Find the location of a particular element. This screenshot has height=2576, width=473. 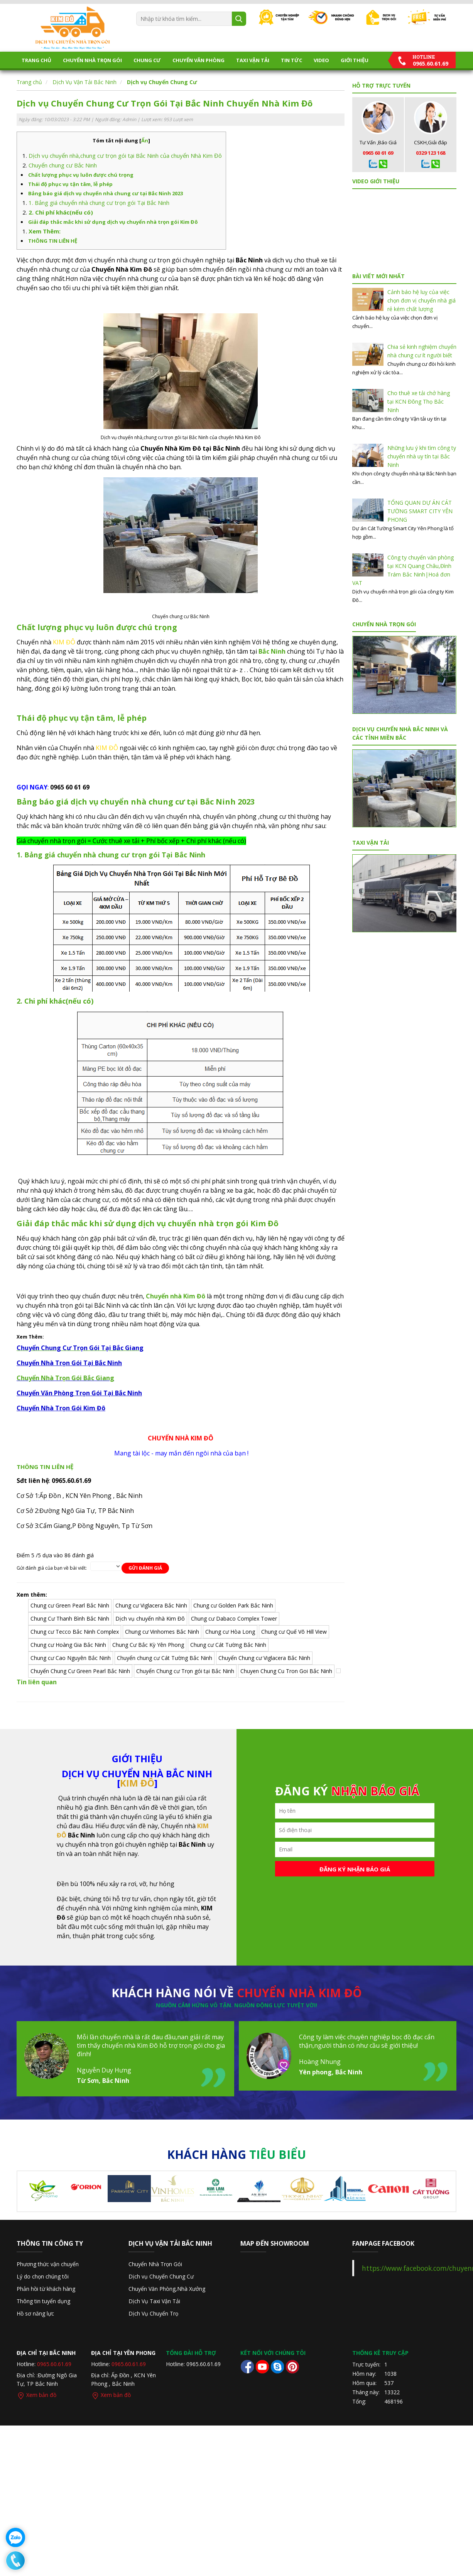

TAXI VẬN TẢI is located at coordinates (252, 60).